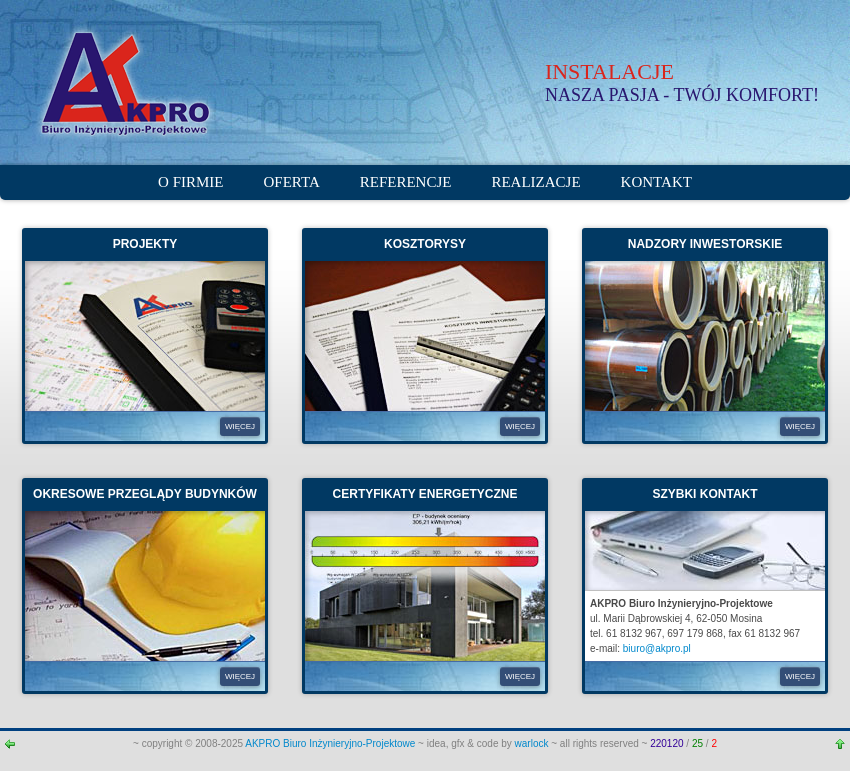 This screenshot has width=850, height=771. What do you see at coordinates (705, 244) in the screenshot?
I see `NADZORY INWESTORSKIE` at bounding box center [705, 244].